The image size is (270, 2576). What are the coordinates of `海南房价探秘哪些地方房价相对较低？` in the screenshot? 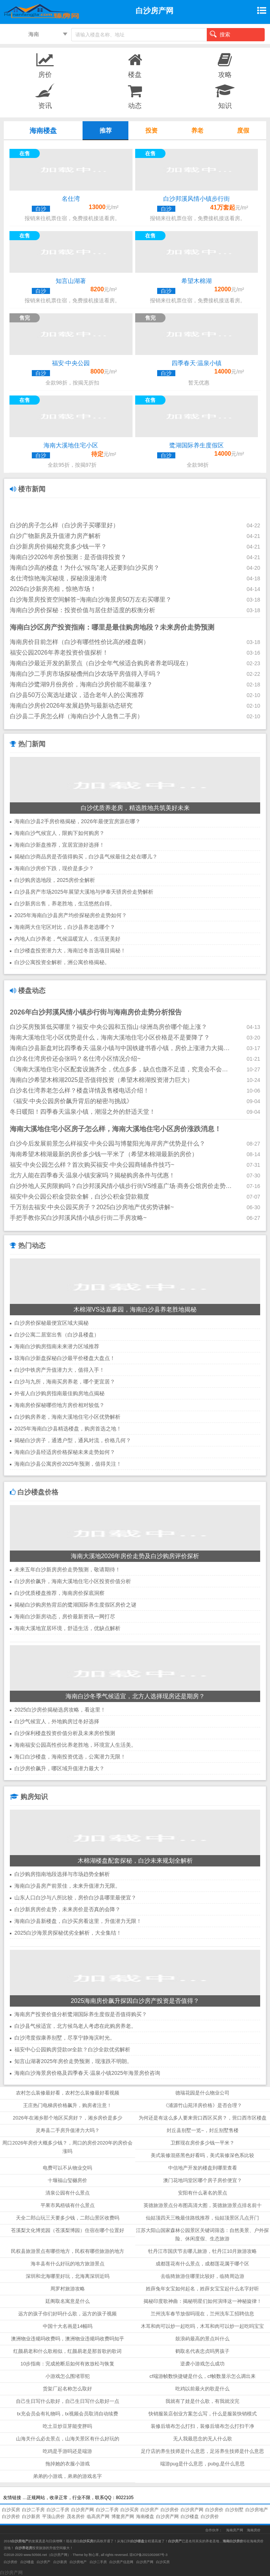 It's located at (59, 1405).